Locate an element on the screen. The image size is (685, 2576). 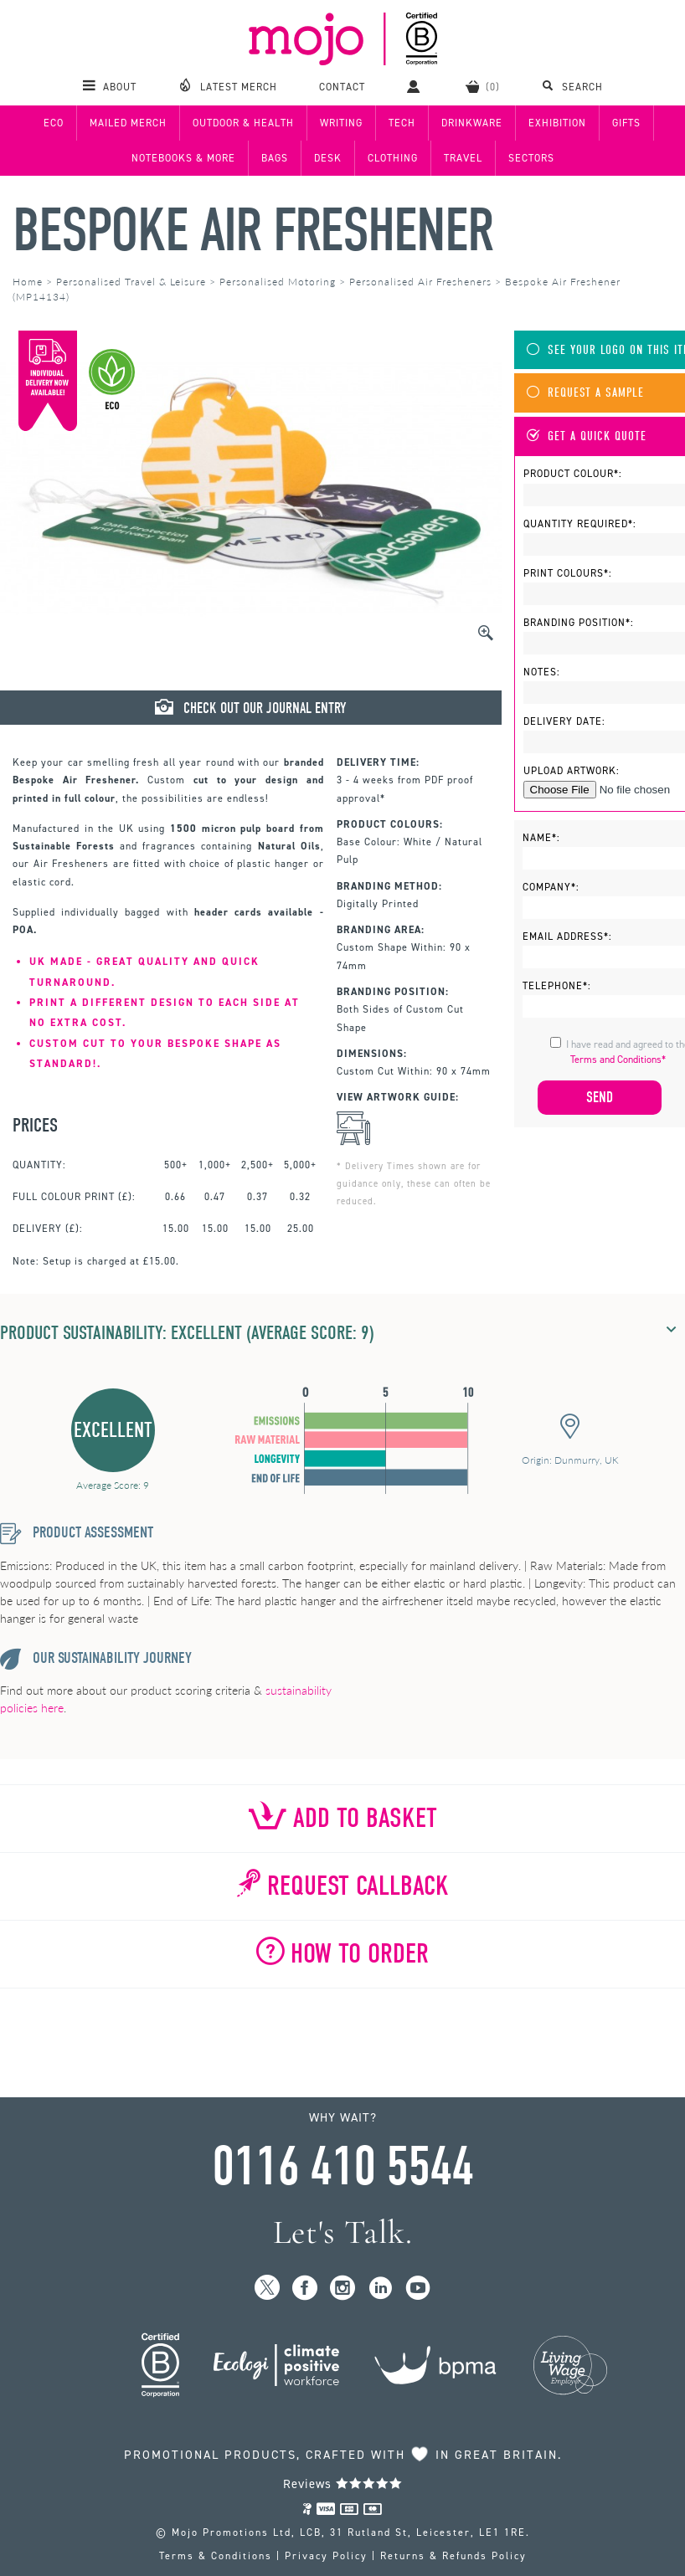
Delivery Date: is located at coordinates (564, 721).